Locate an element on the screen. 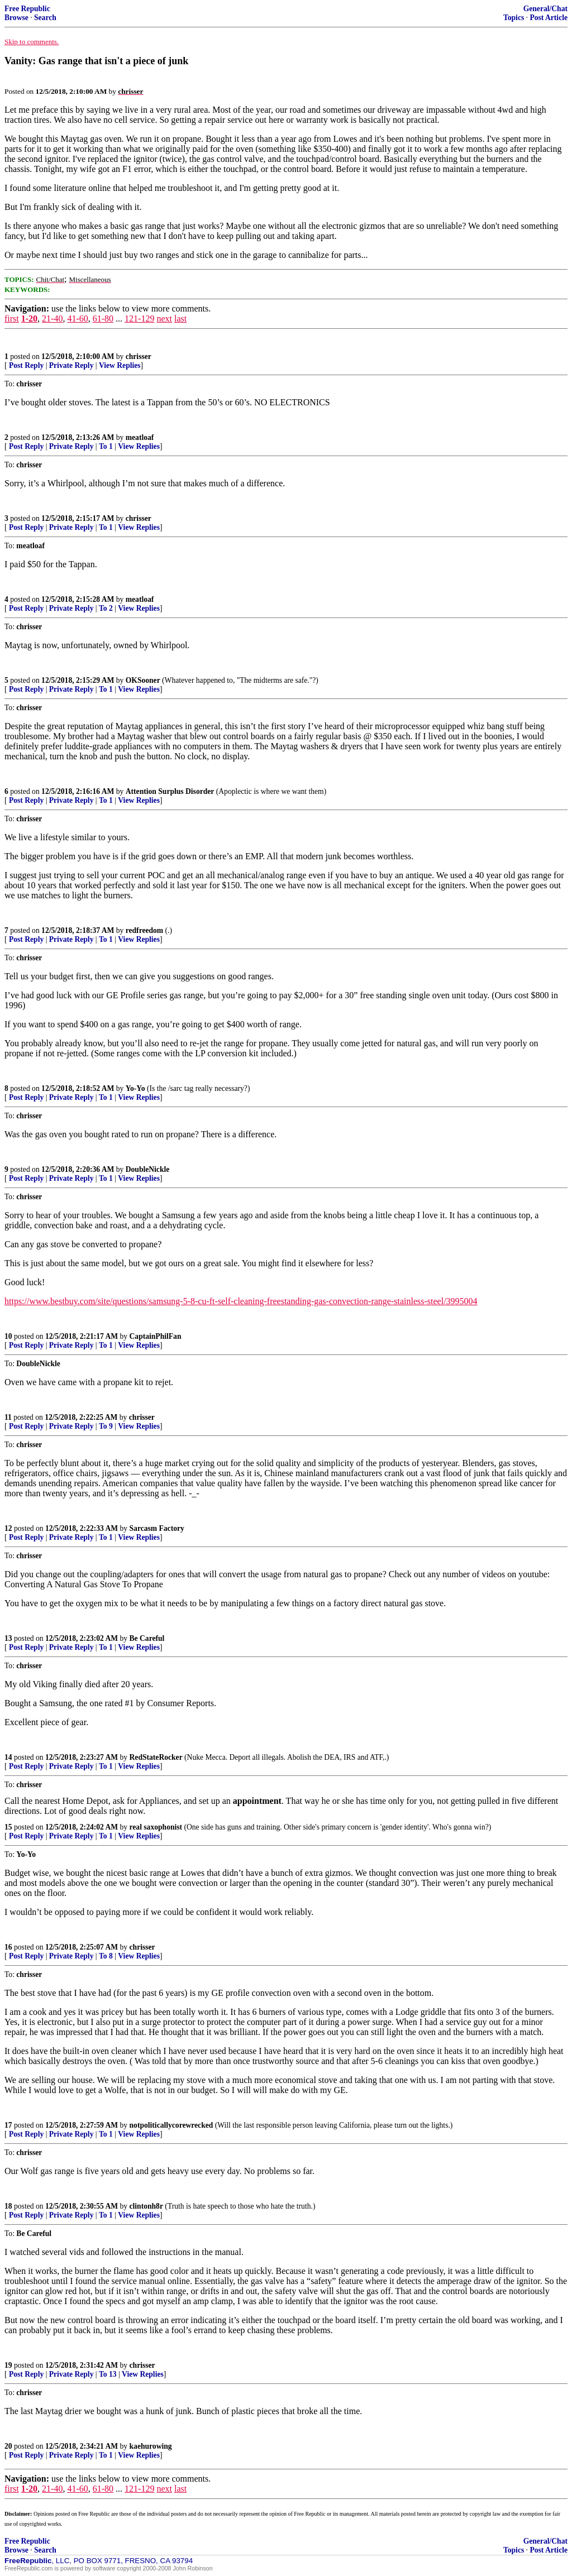  16 is located at coordinates (8, 1947).